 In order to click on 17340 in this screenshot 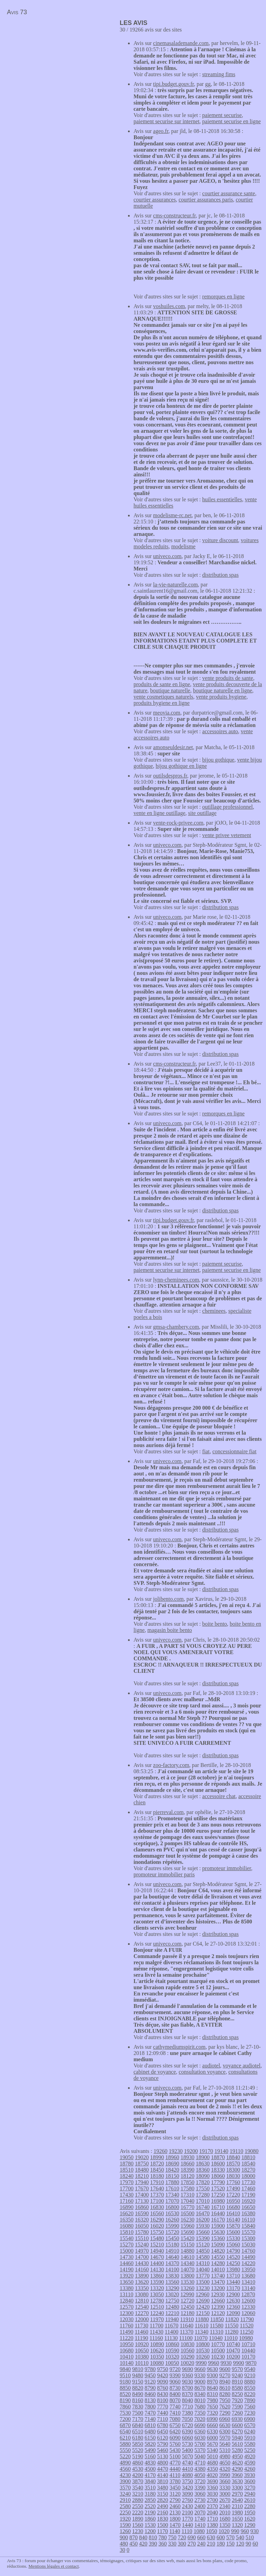, I will do `click(172, 2195)`.